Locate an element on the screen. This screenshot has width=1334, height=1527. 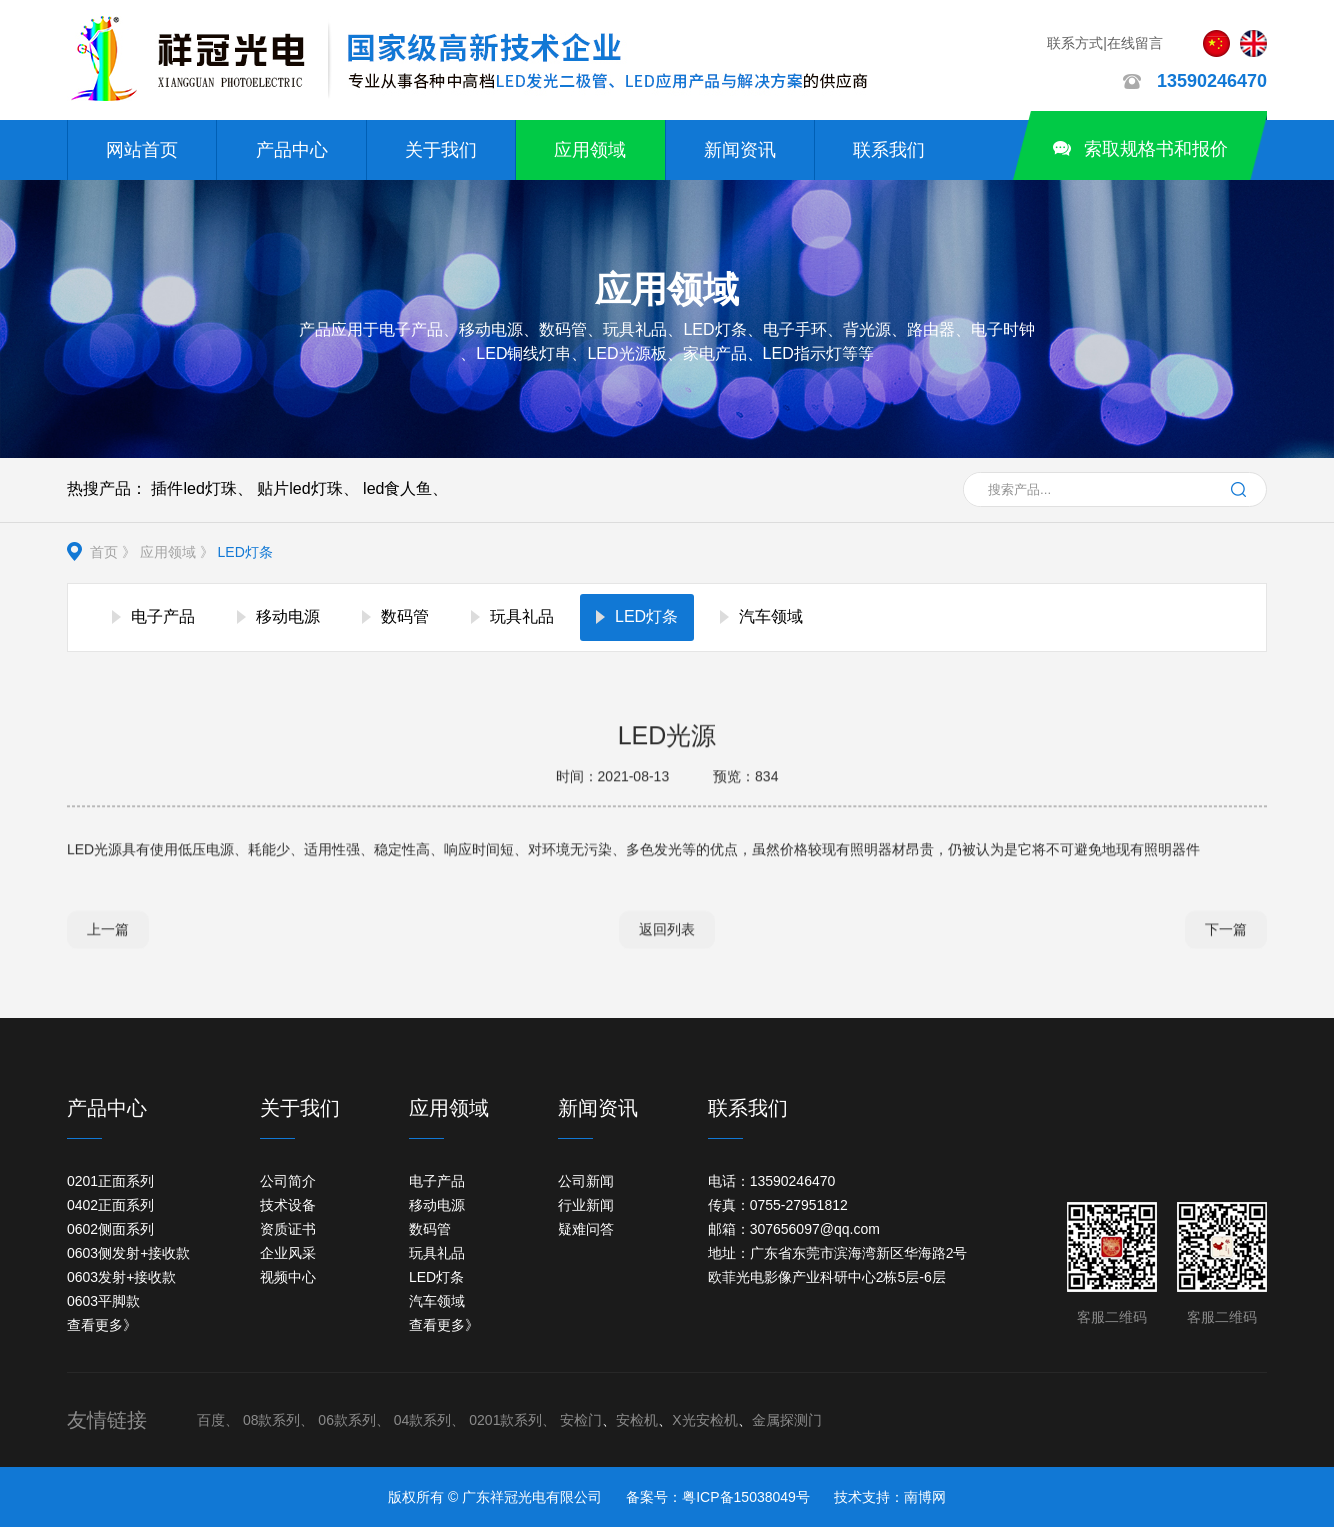
玩具礼品 is located at coordinates (437, 1253).